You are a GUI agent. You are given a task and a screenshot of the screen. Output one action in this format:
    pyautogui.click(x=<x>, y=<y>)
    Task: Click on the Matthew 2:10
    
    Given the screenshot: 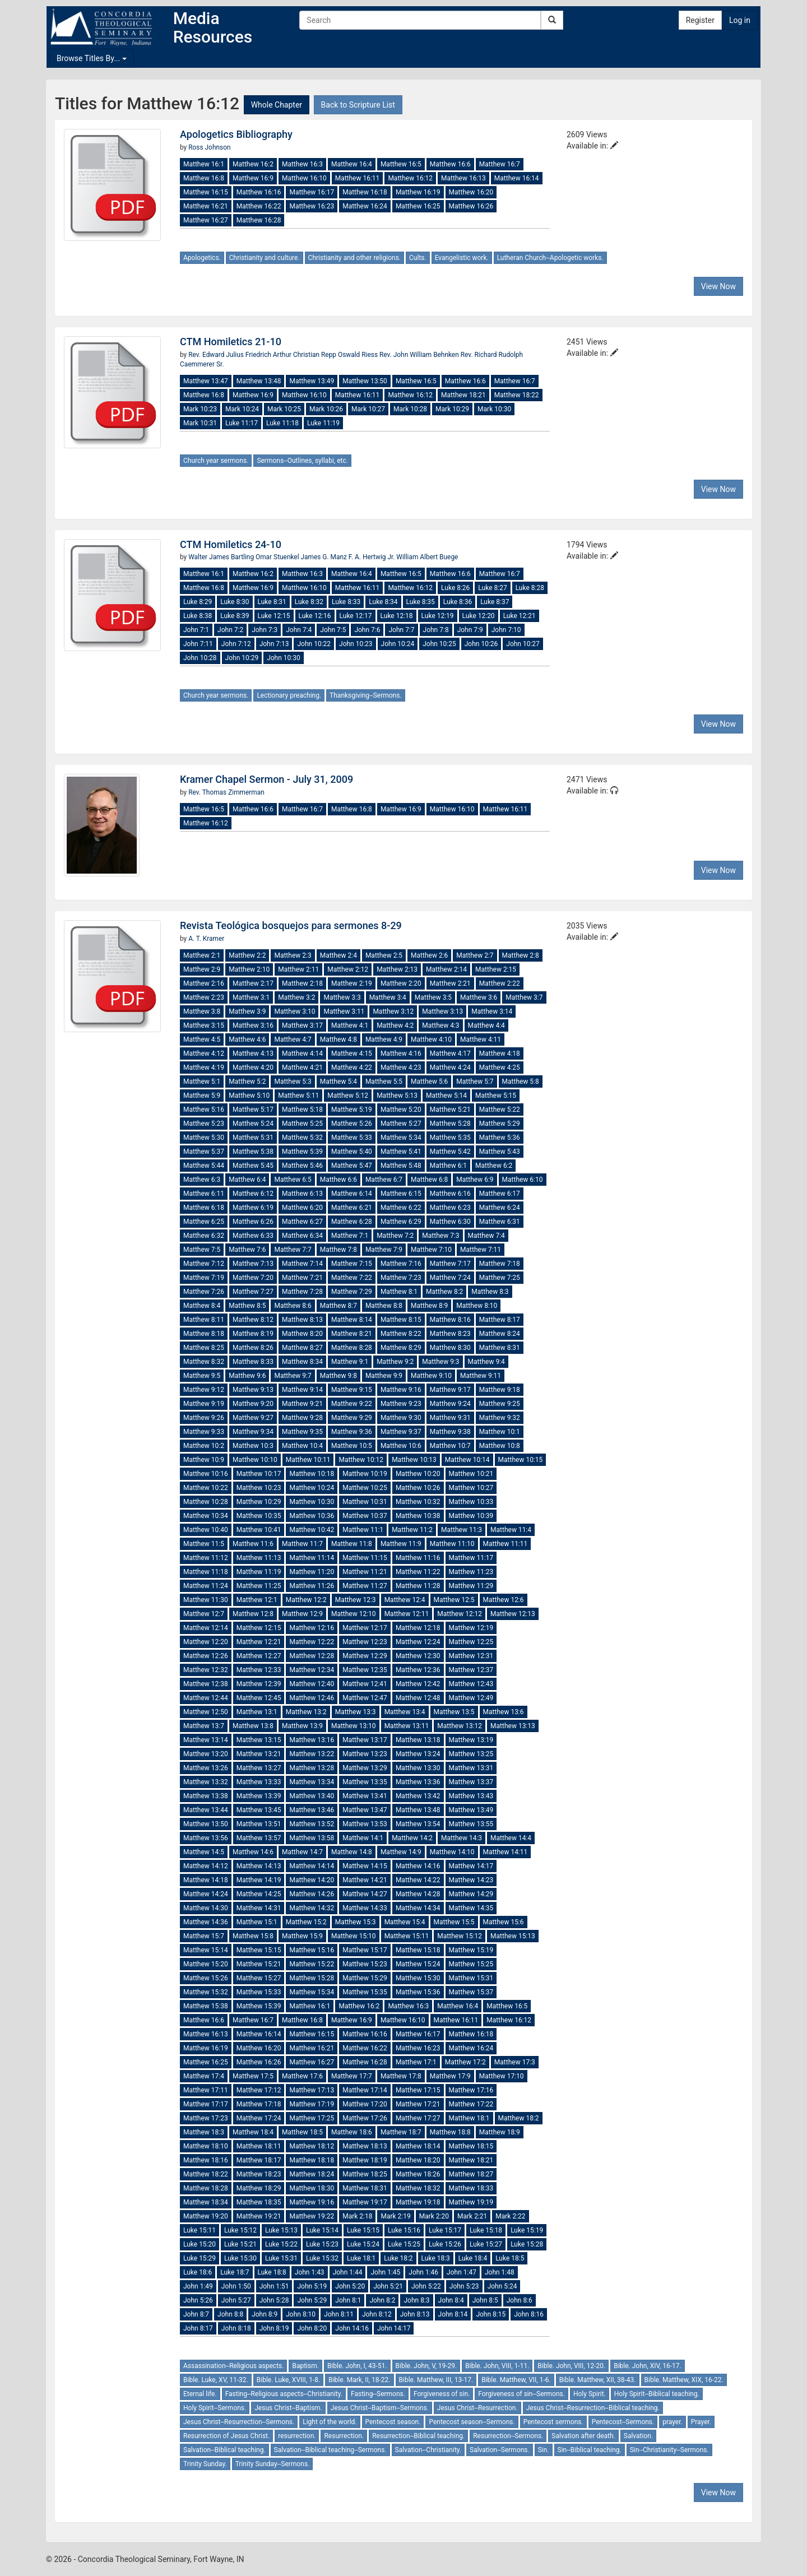 What is the action you would take?
    pyautogui.click(x=249, y=969)
    